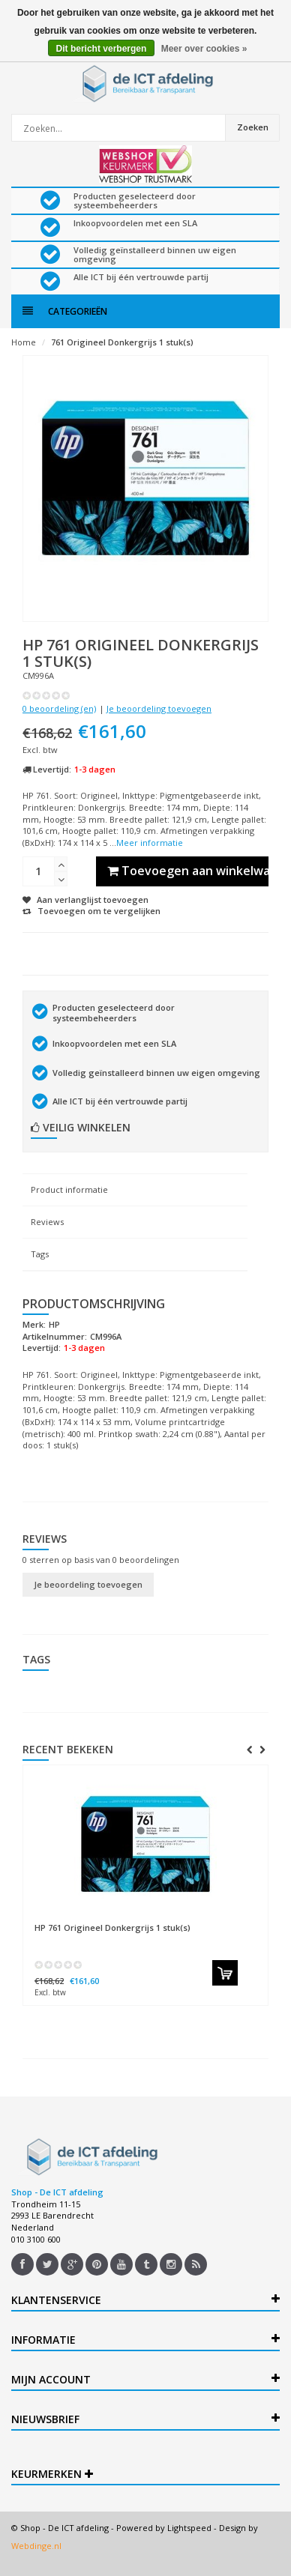 Image resolution: width=291 pixels, height=2576 pixels. What do you see at coordinates (36, 2545) in the screenshot?
I see `Webdinge.nl` at bounding box center [36, 2545].